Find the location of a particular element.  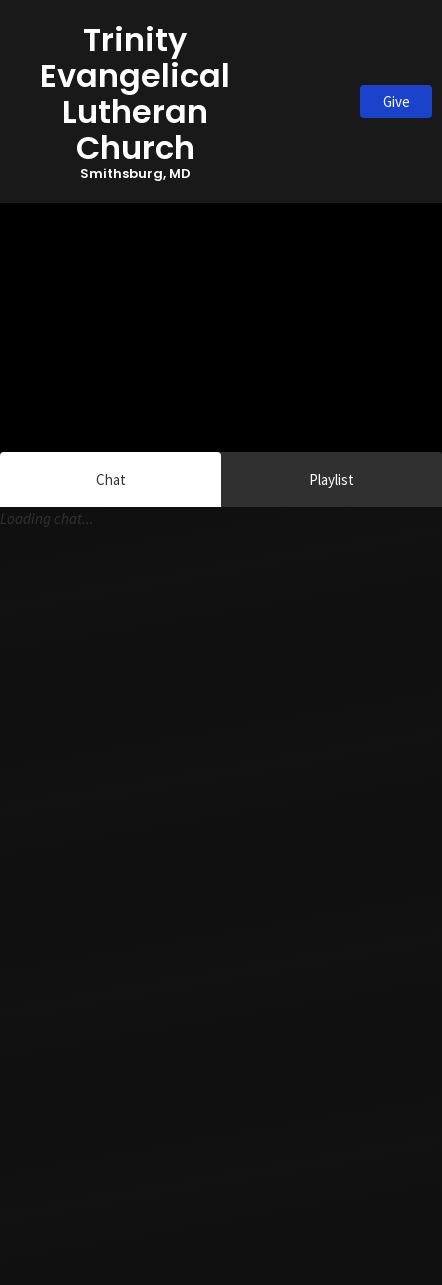

Give is located at coordinates (396, 101).